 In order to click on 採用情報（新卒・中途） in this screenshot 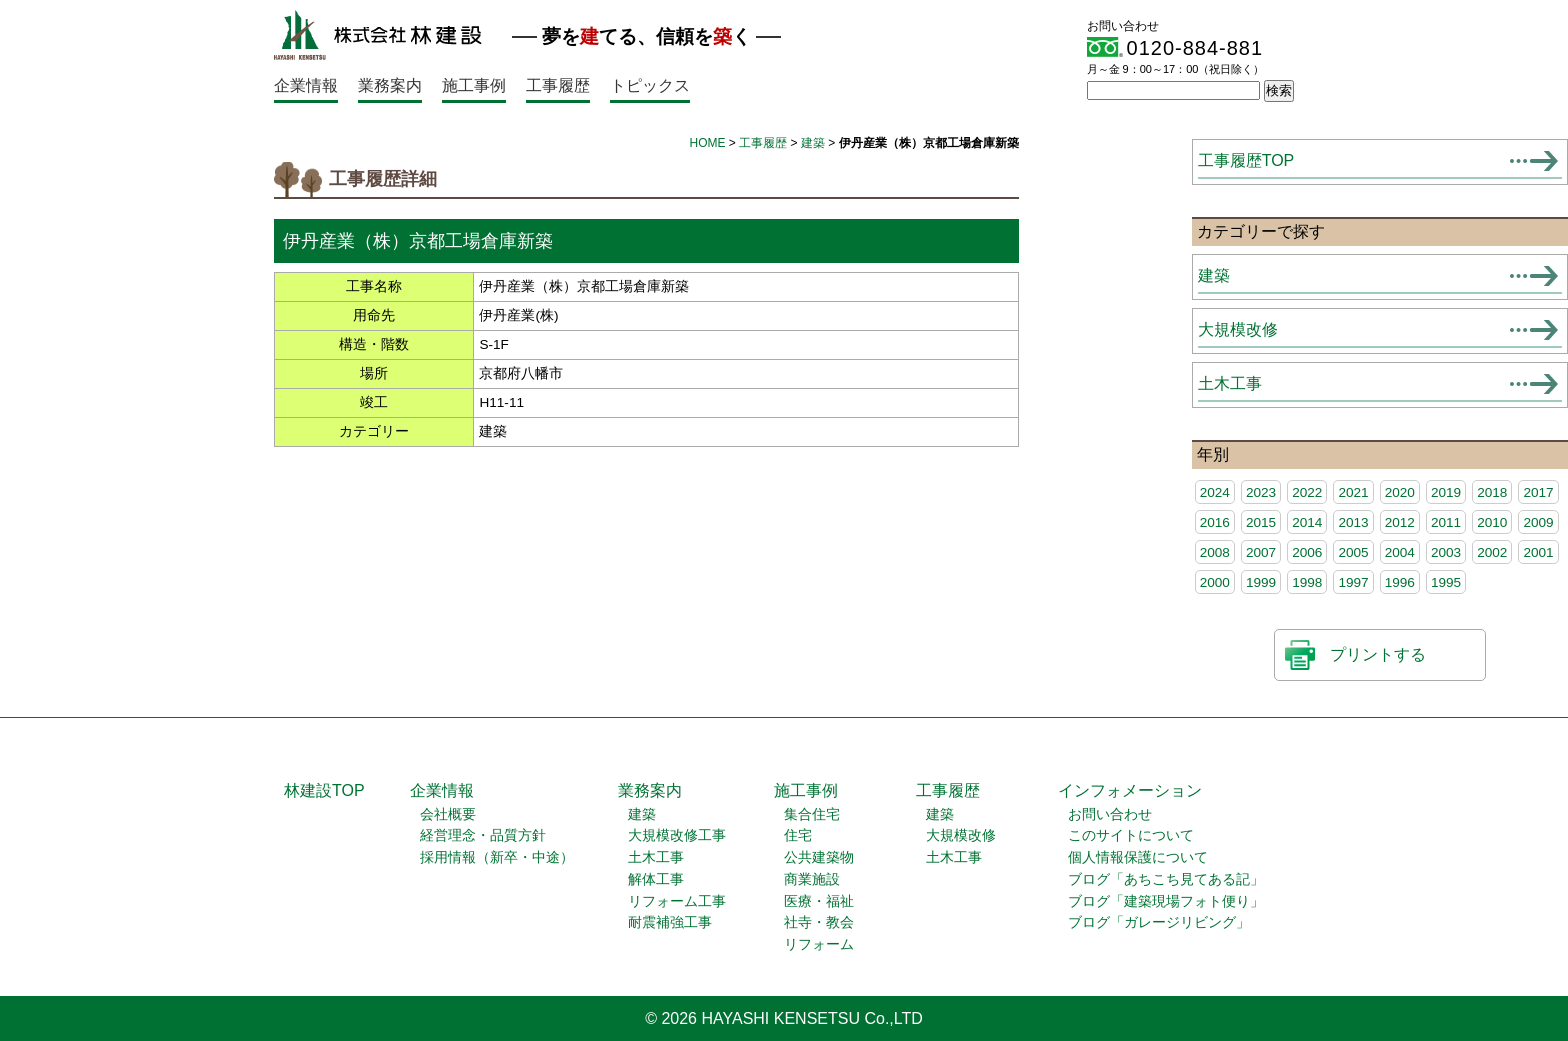, I will do `click(497, 857)`.